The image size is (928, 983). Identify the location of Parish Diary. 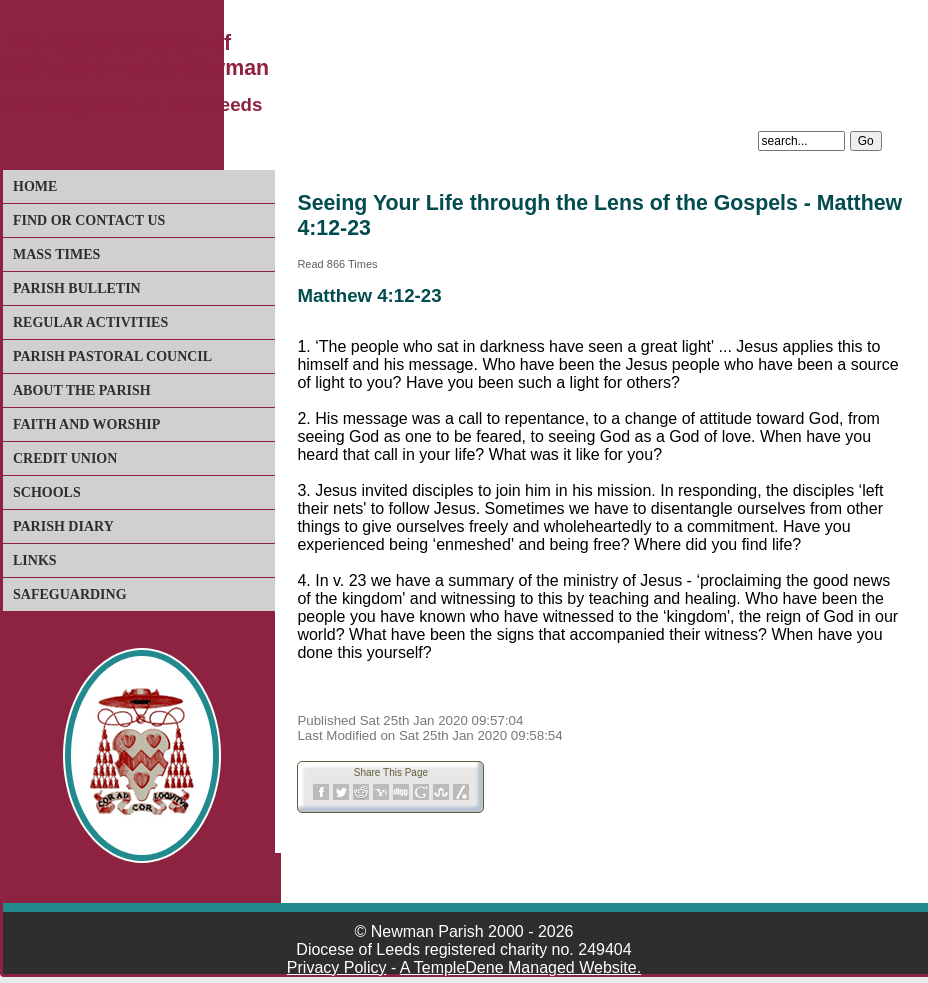
(63, 526).